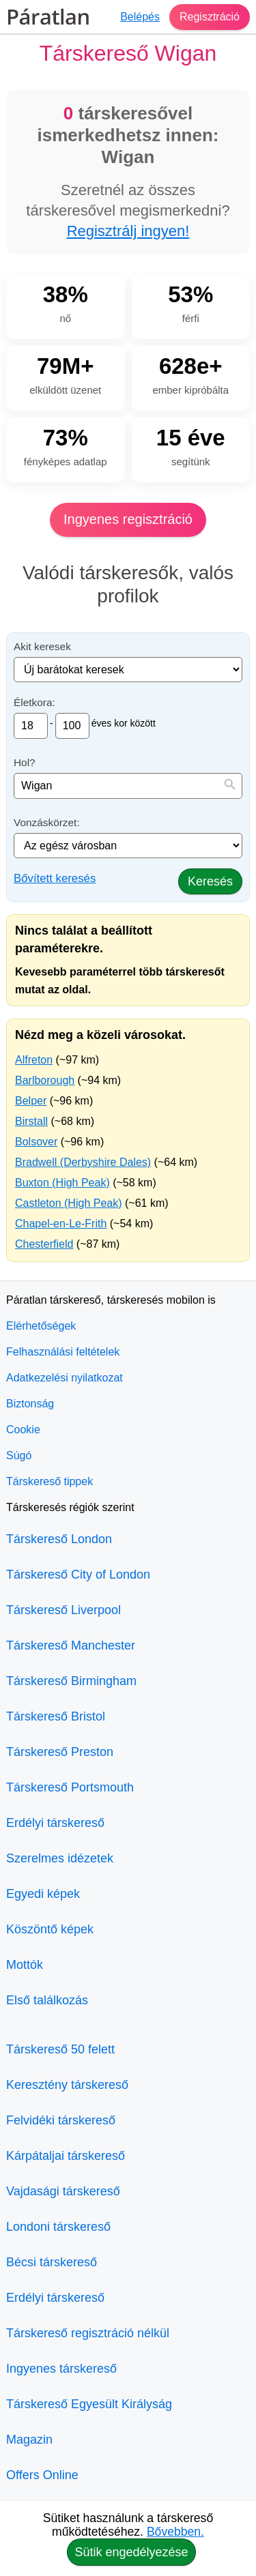 The width and height of the screenshot is (256, 2576). I want to click on Regisztrálj ingyen!, so click(128, 230).